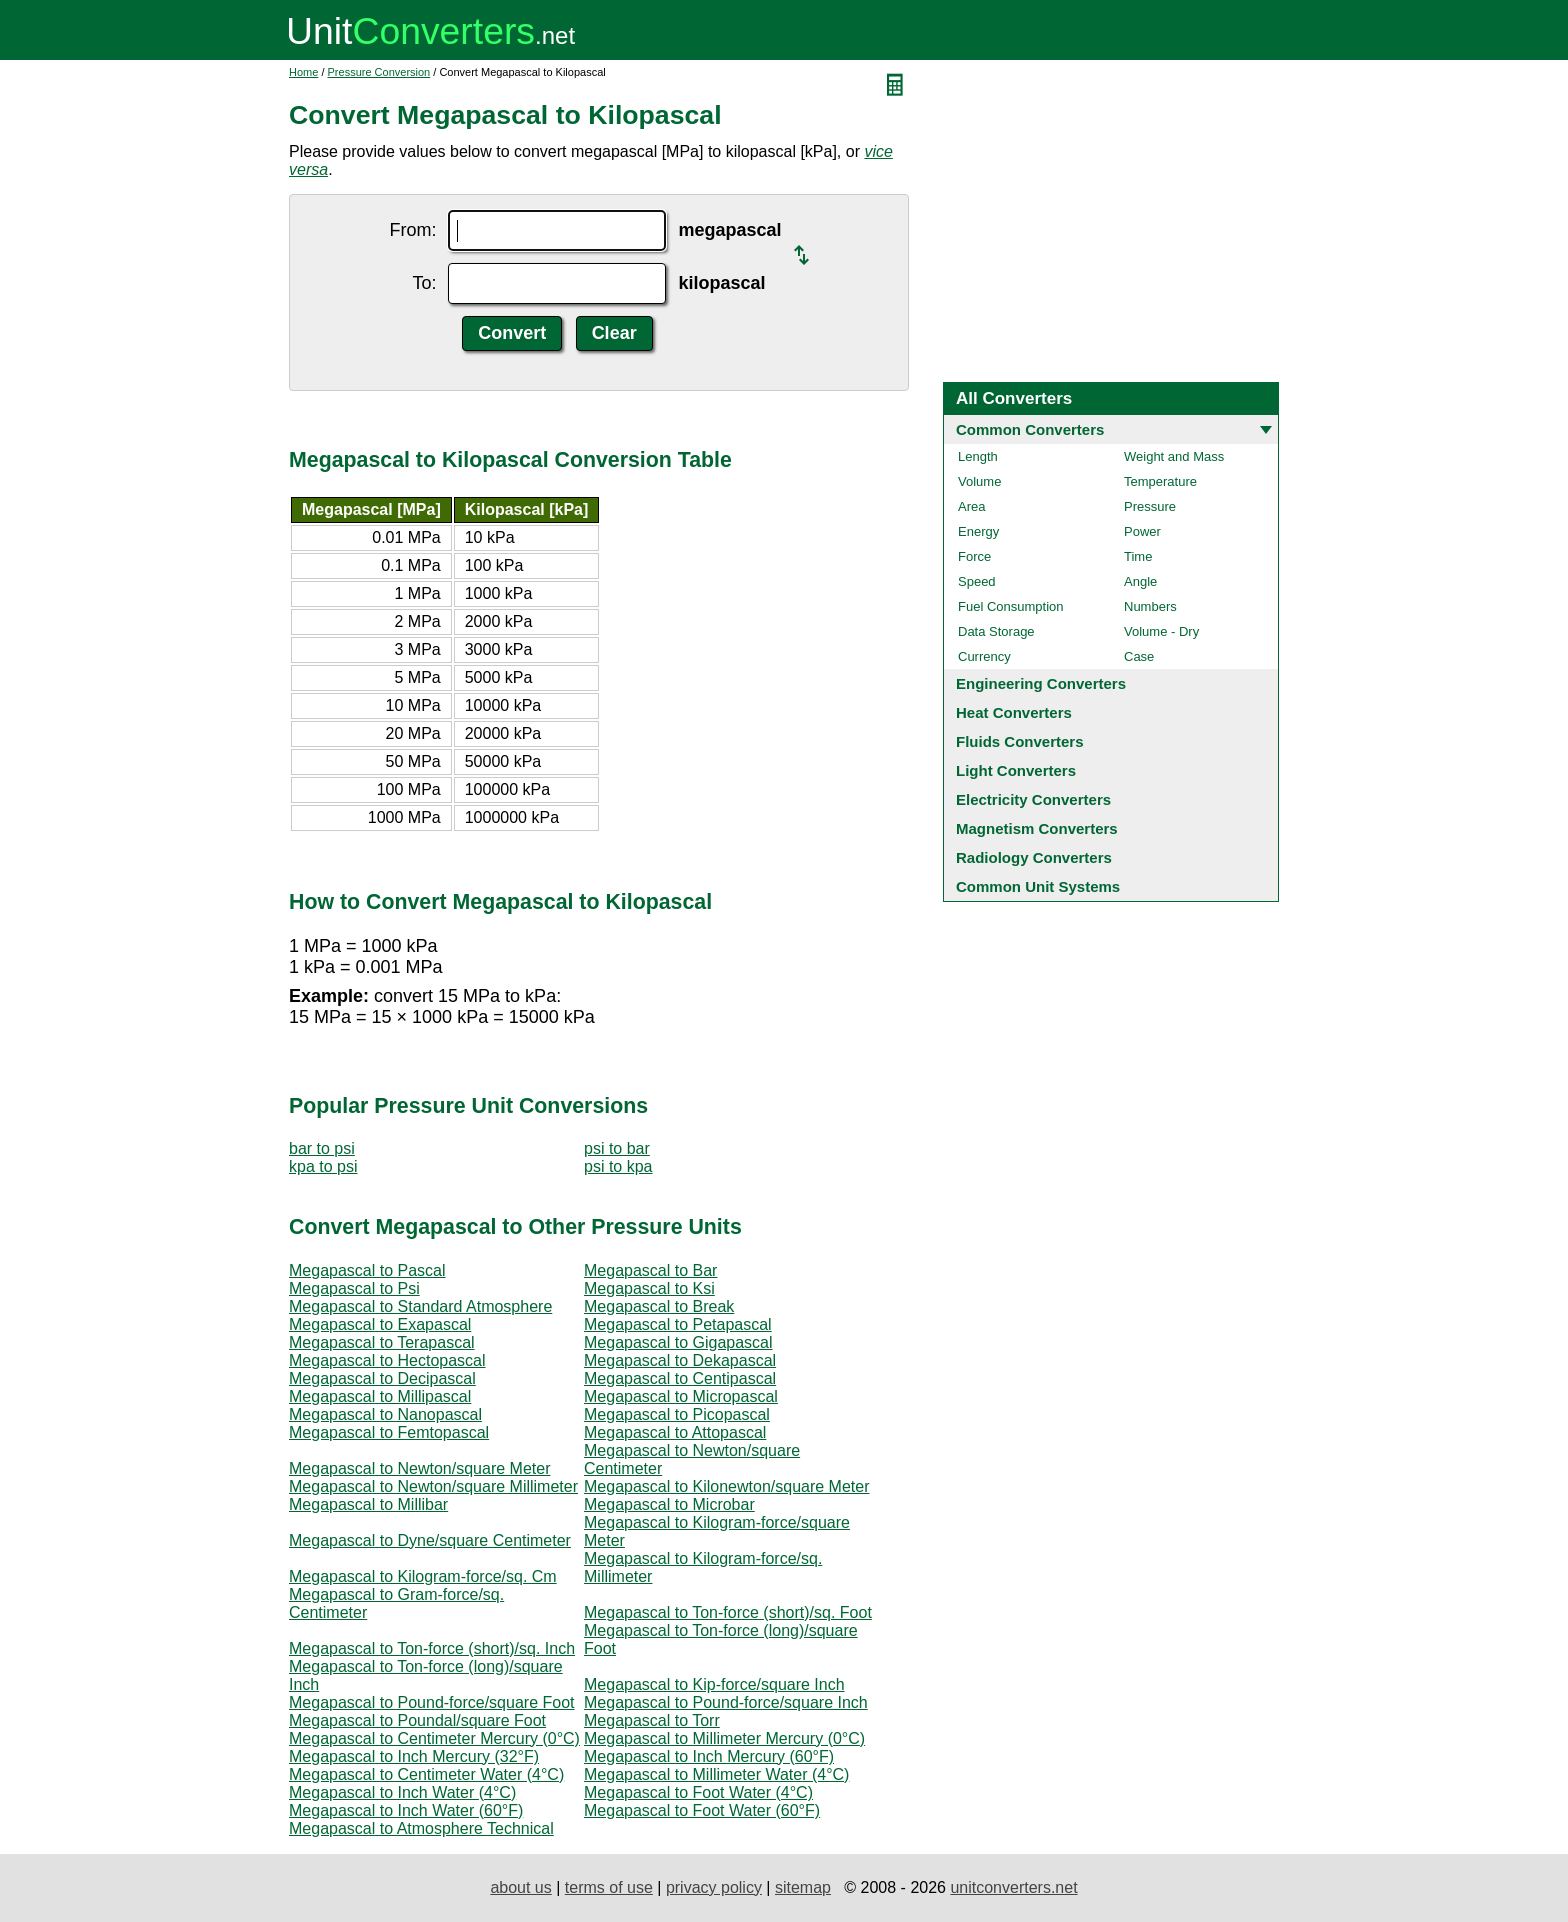  Describe the element at coordinates (382, 1342) in the screenshot. I see `Megapascal to Terapascal` at that location.